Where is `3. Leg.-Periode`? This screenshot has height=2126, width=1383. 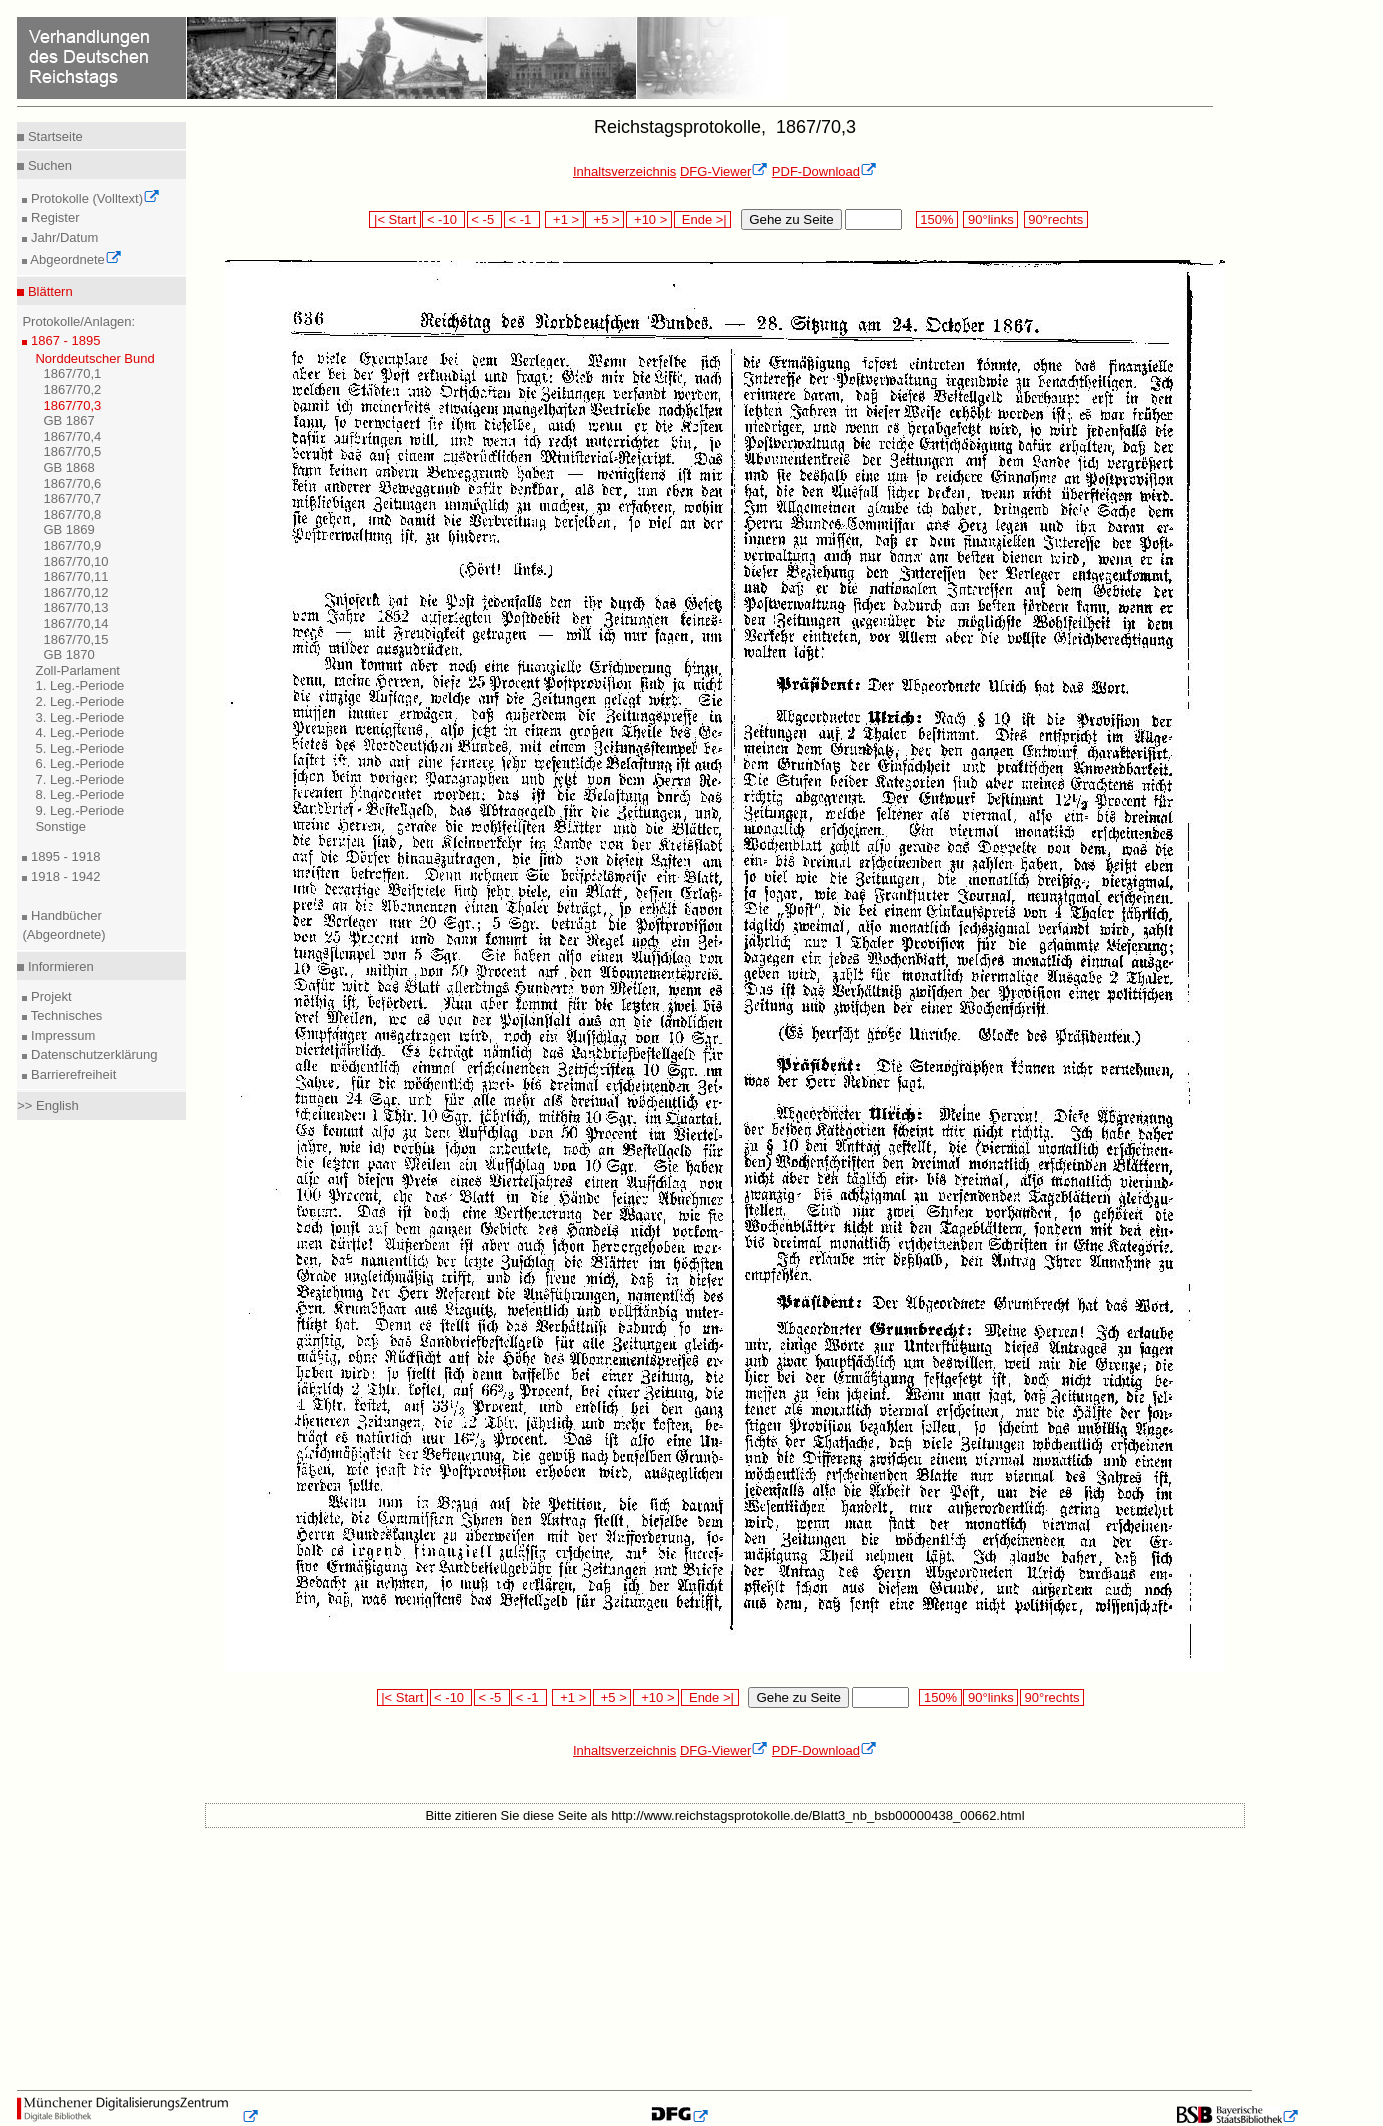
3. Leg.-Periode is located at coordinates (79, 717).